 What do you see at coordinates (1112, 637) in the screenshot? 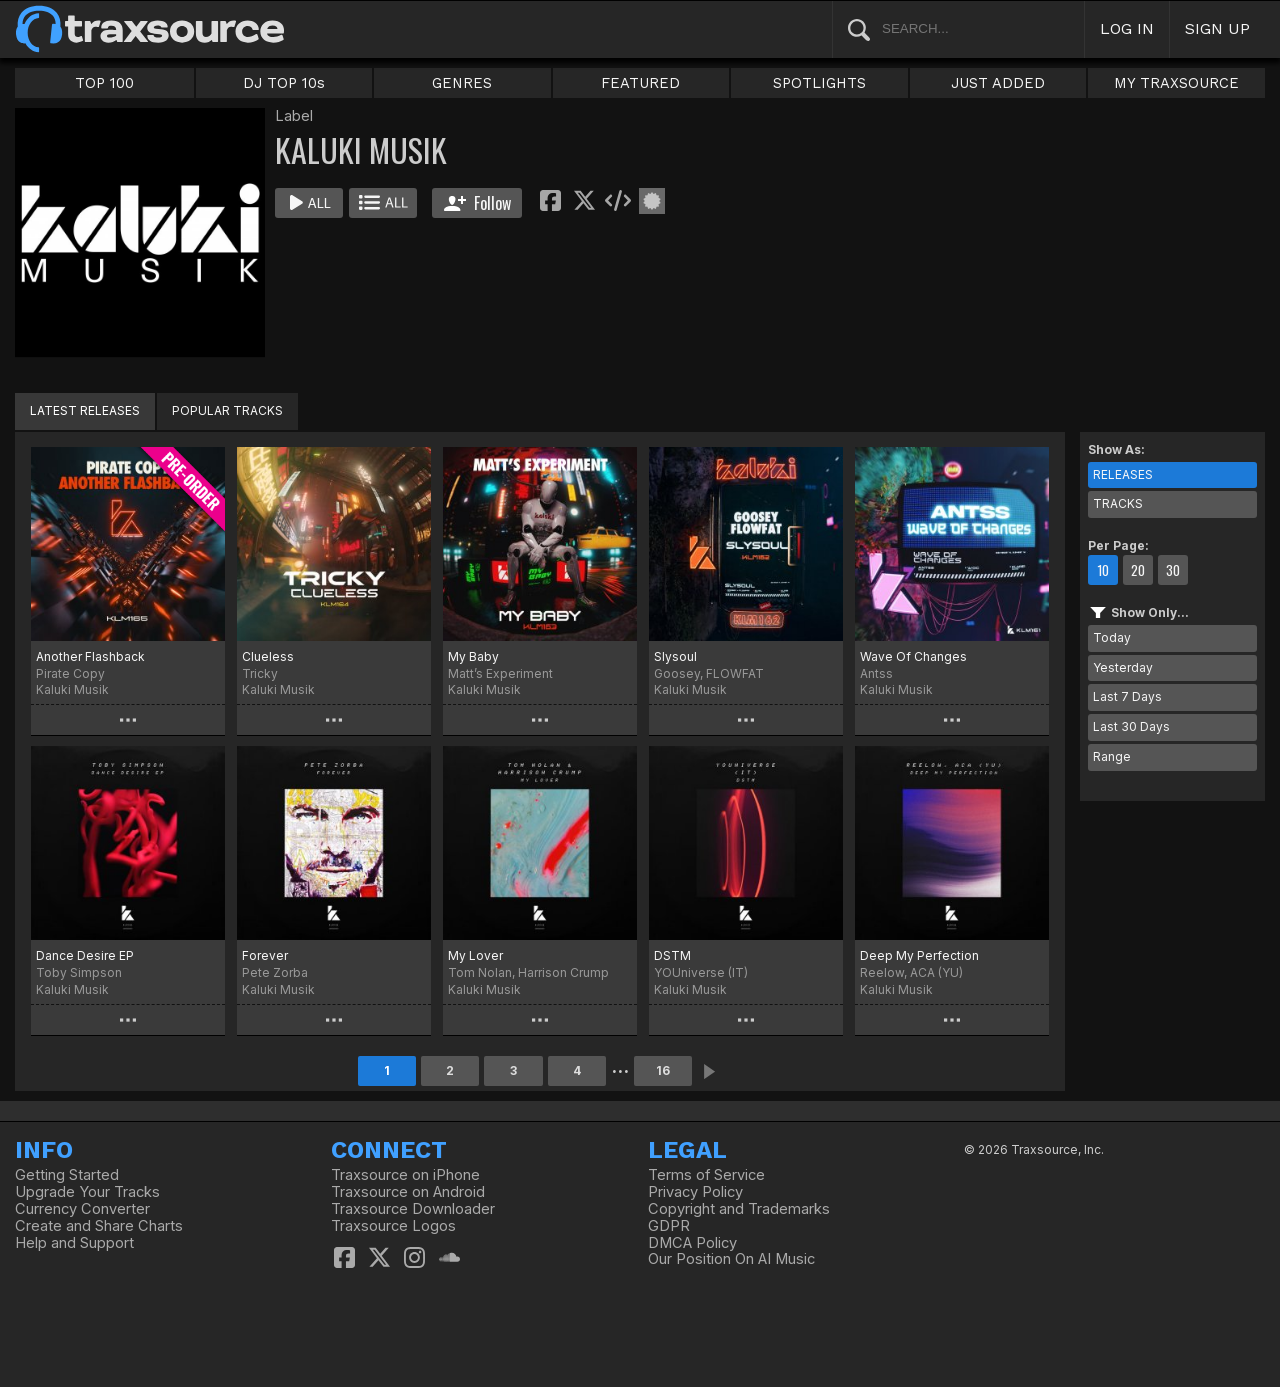
I see `Today` at bounding box center [1112, 637].